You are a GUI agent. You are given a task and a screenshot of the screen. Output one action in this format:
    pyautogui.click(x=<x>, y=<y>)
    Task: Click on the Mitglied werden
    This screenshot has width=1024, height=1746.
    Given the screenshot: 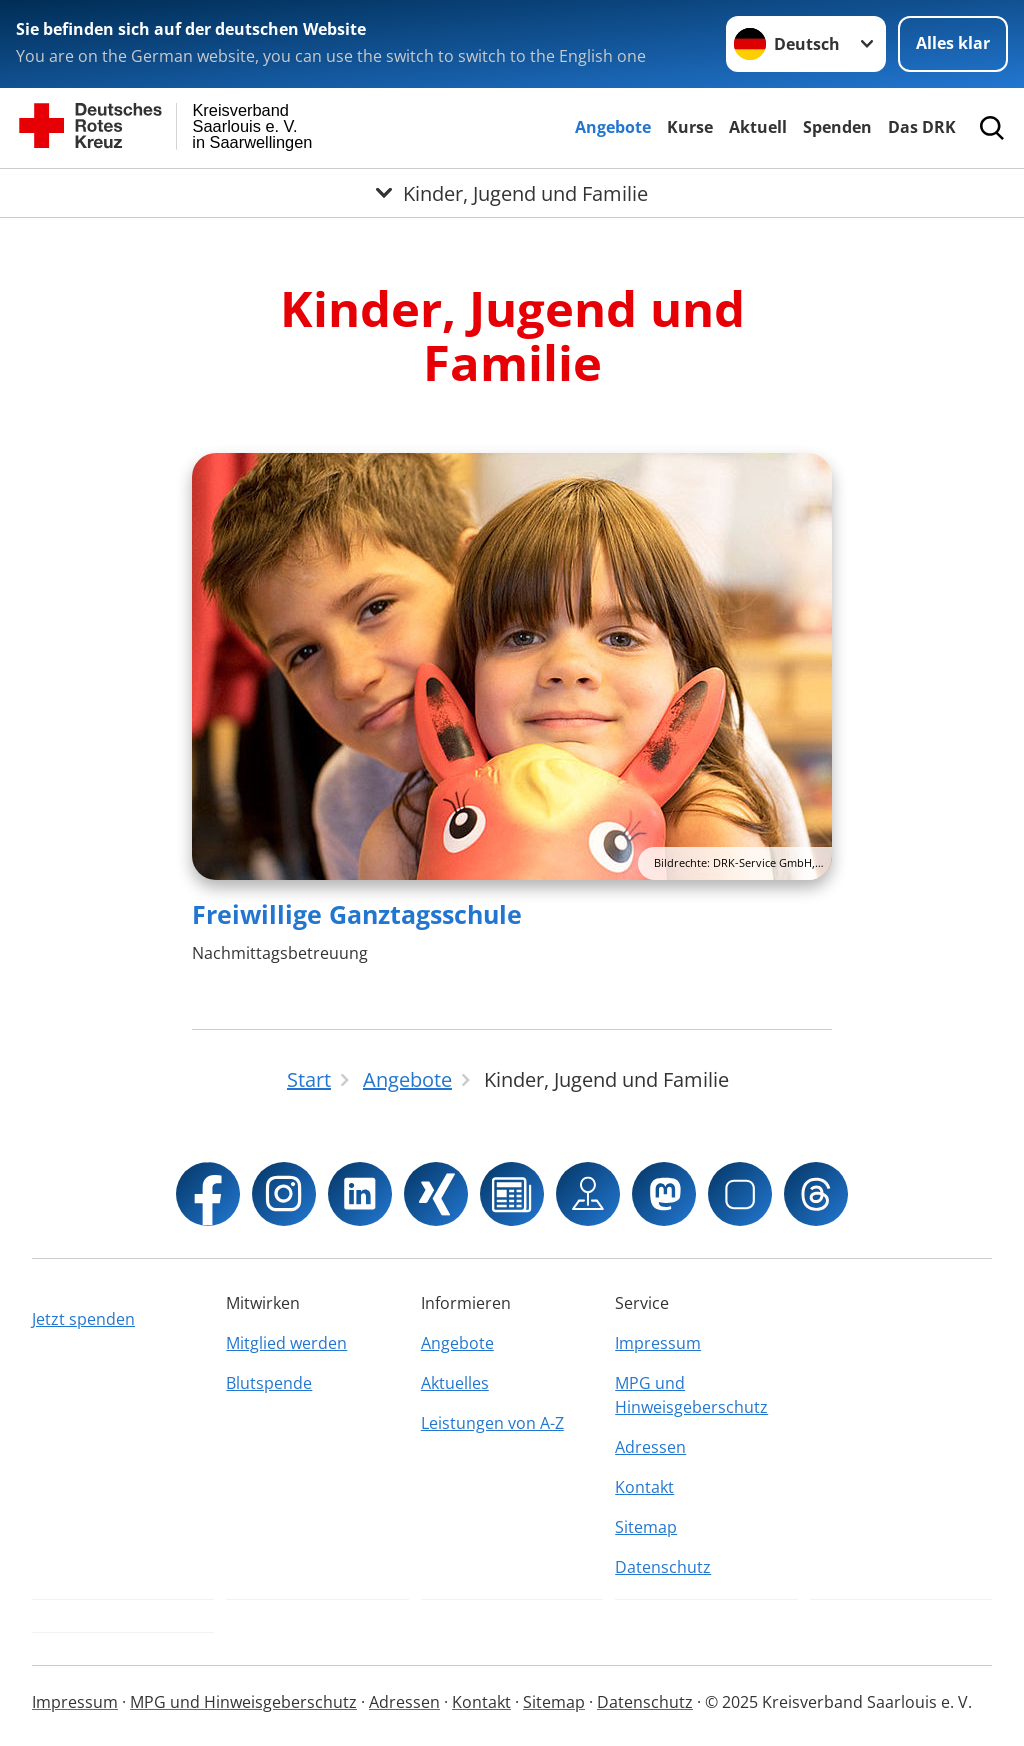 What is the action you would take?
    pyautogui.click(x=286, y=1343)
    